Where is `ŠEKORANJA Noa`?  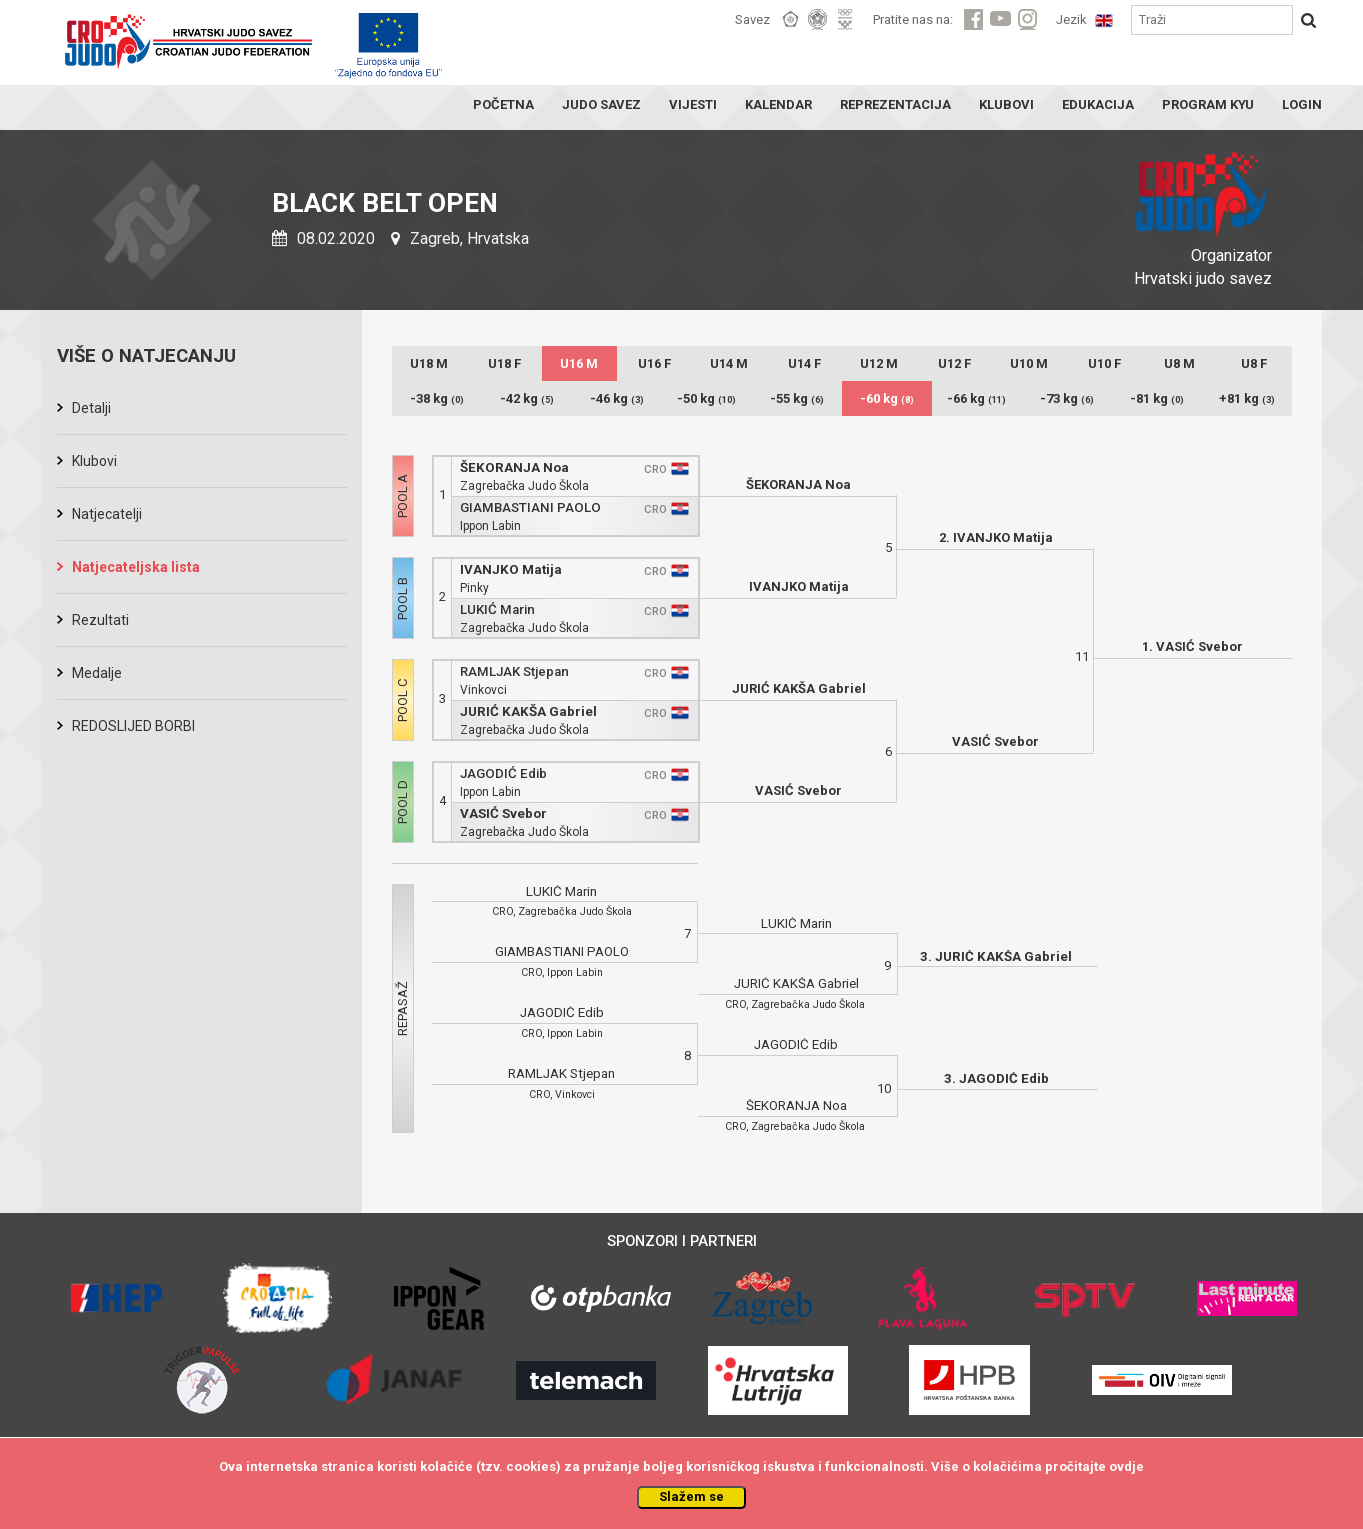
ŠEKORANJA Noa is located at coordinates (514, 467).